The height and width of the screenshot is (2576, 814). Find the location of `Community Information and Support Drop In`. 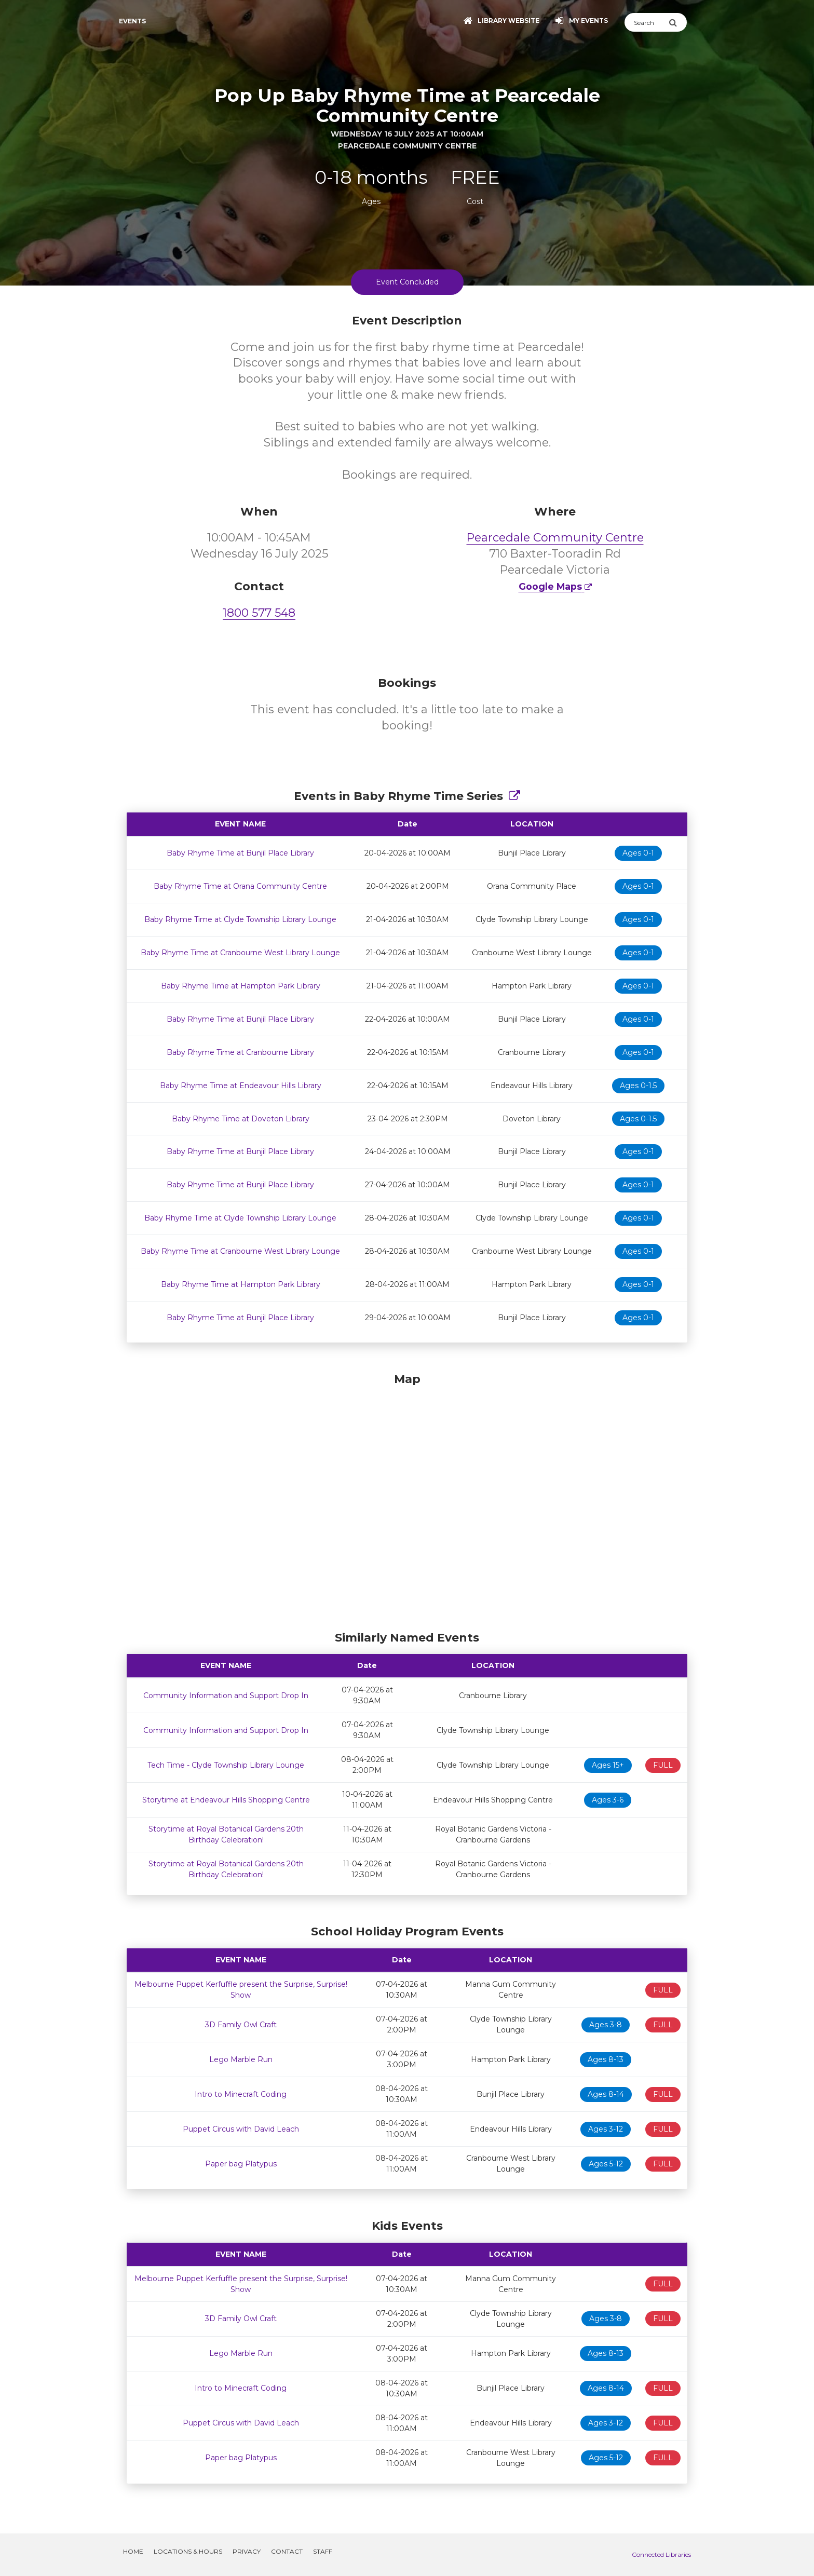

Community Information and Support Drop In is located at coordinates (225, 1695).